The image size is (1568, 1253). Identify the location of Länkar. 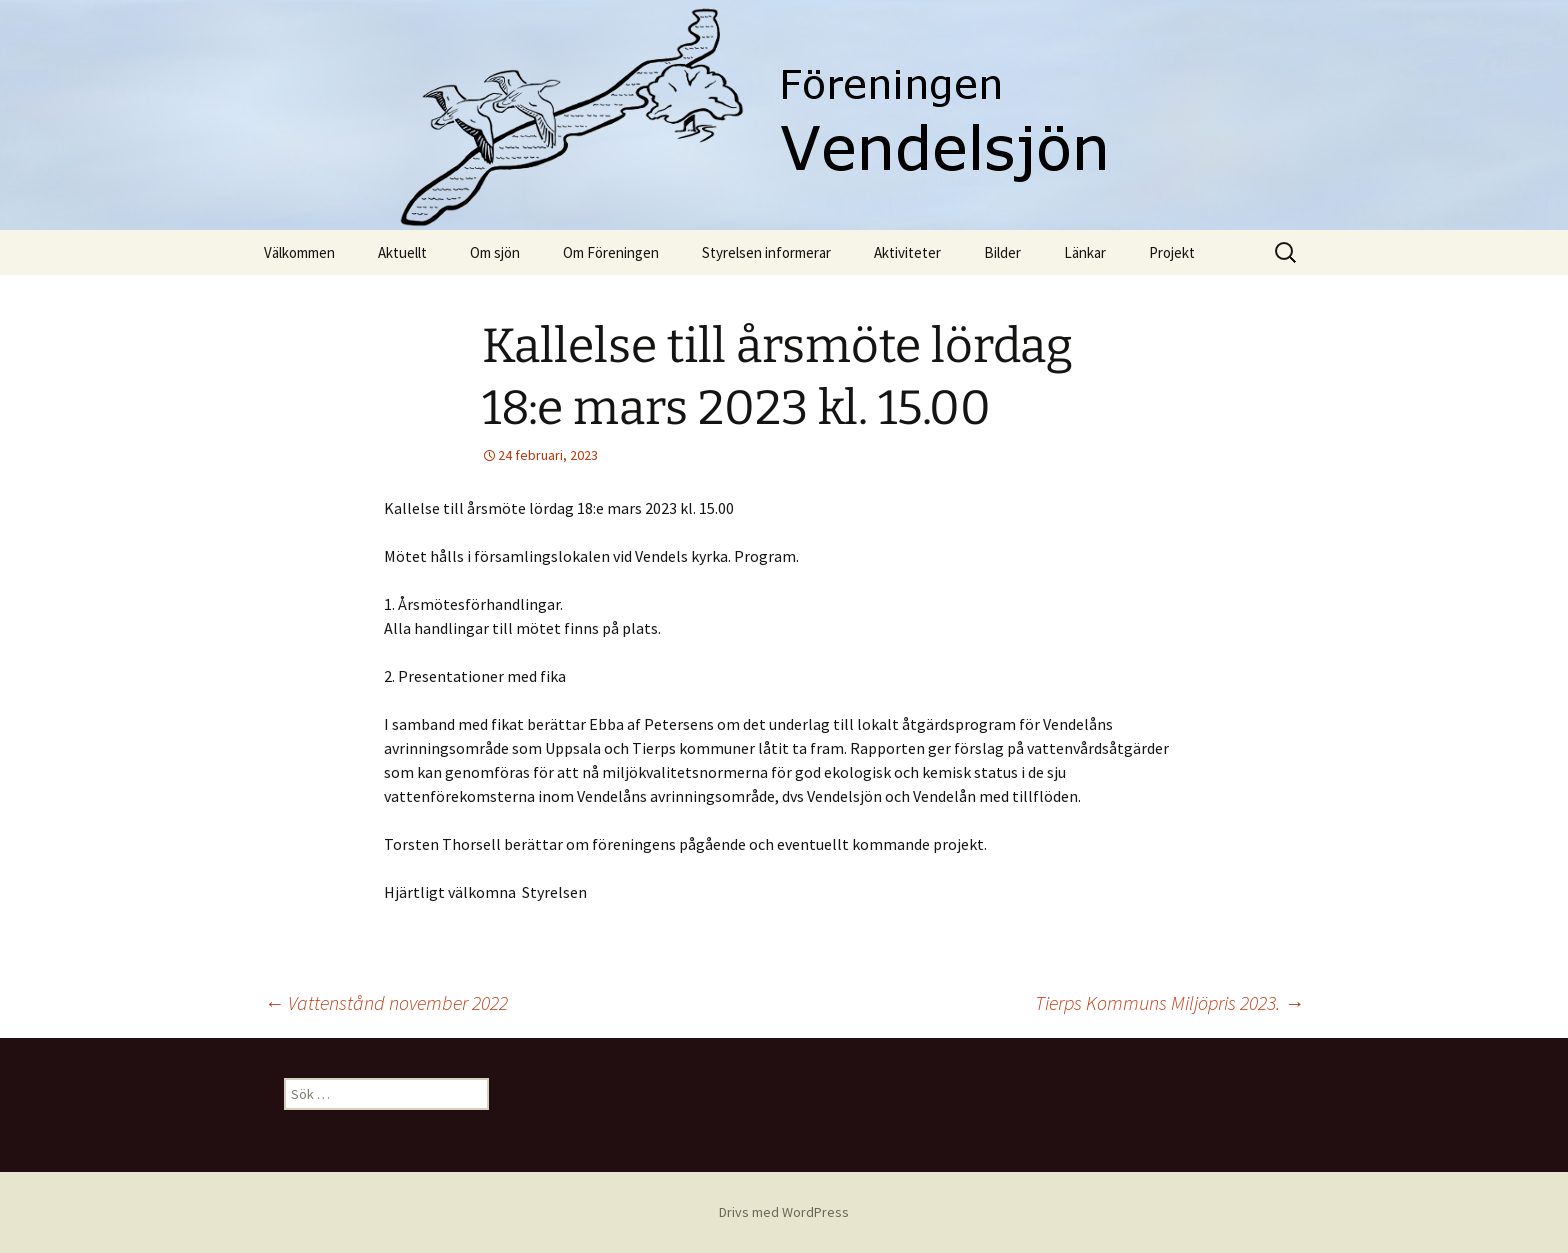
(1085, 252).